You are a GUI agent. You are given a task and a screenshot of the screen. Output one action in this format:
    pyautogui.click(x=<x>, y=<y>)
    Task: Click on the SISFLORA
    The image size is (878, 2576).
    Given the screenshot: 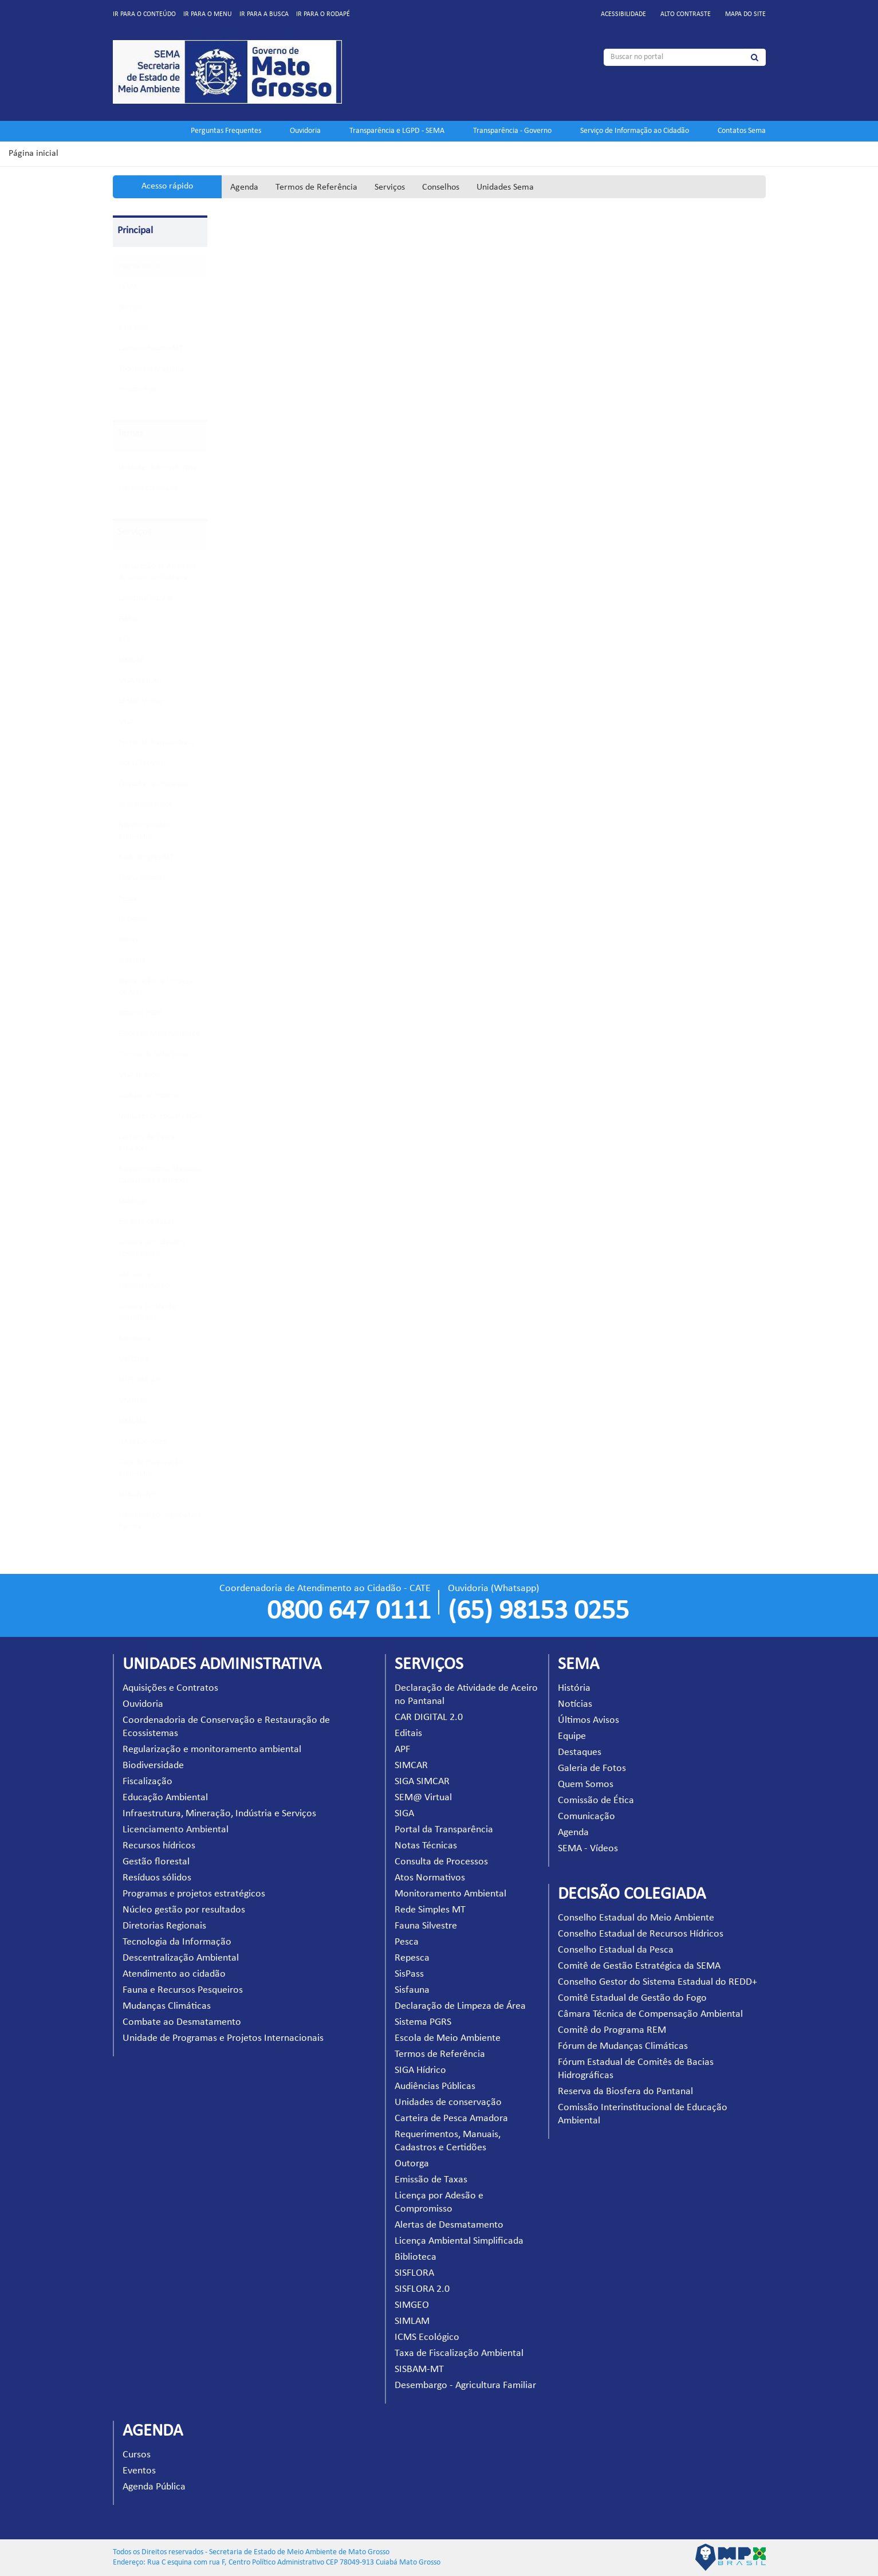 What is the action you would take?
    pyautogui.click(x=134, y=1359)
    